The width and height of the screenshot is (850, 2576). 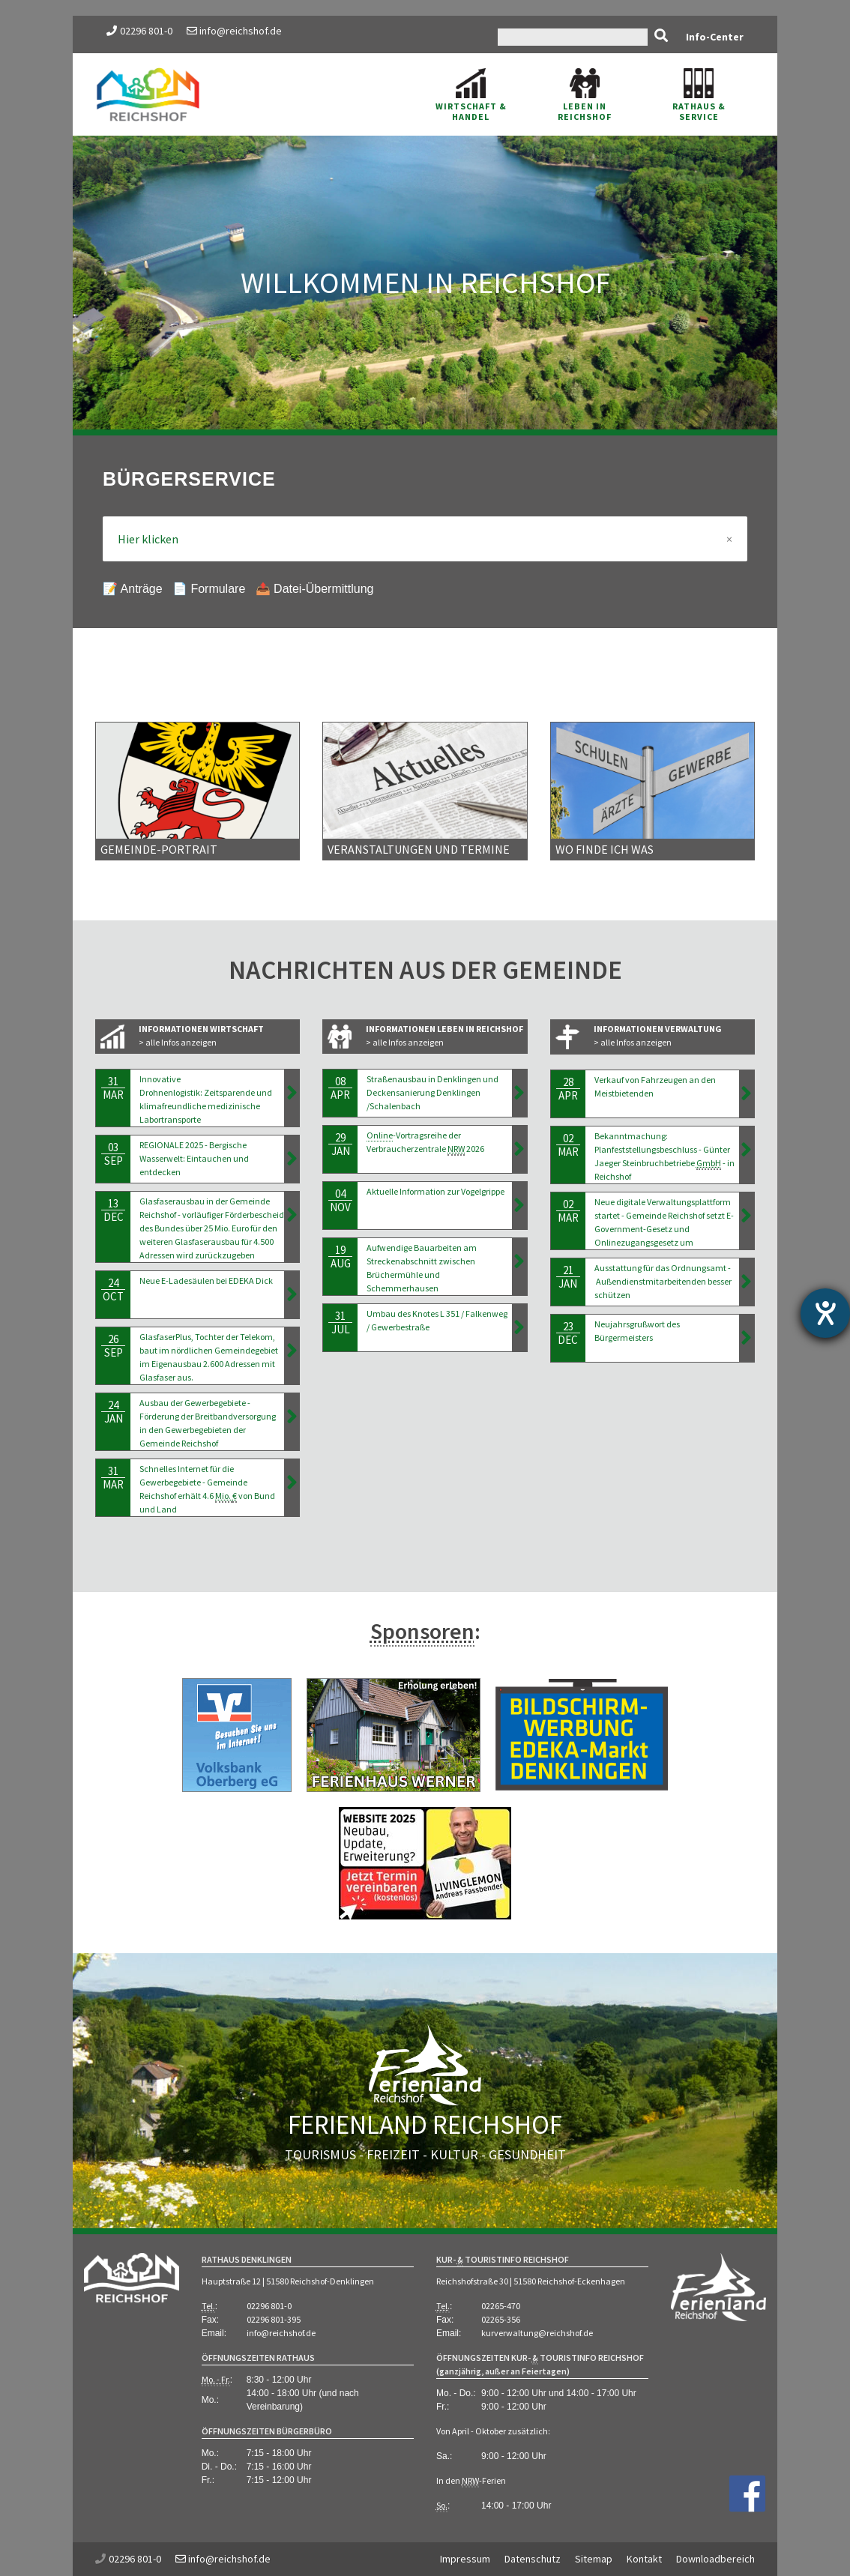 What do you see at coordinates (532, 2559) in the screenshot?
I see `Datenschutz` at bounding box center [532, 2559].